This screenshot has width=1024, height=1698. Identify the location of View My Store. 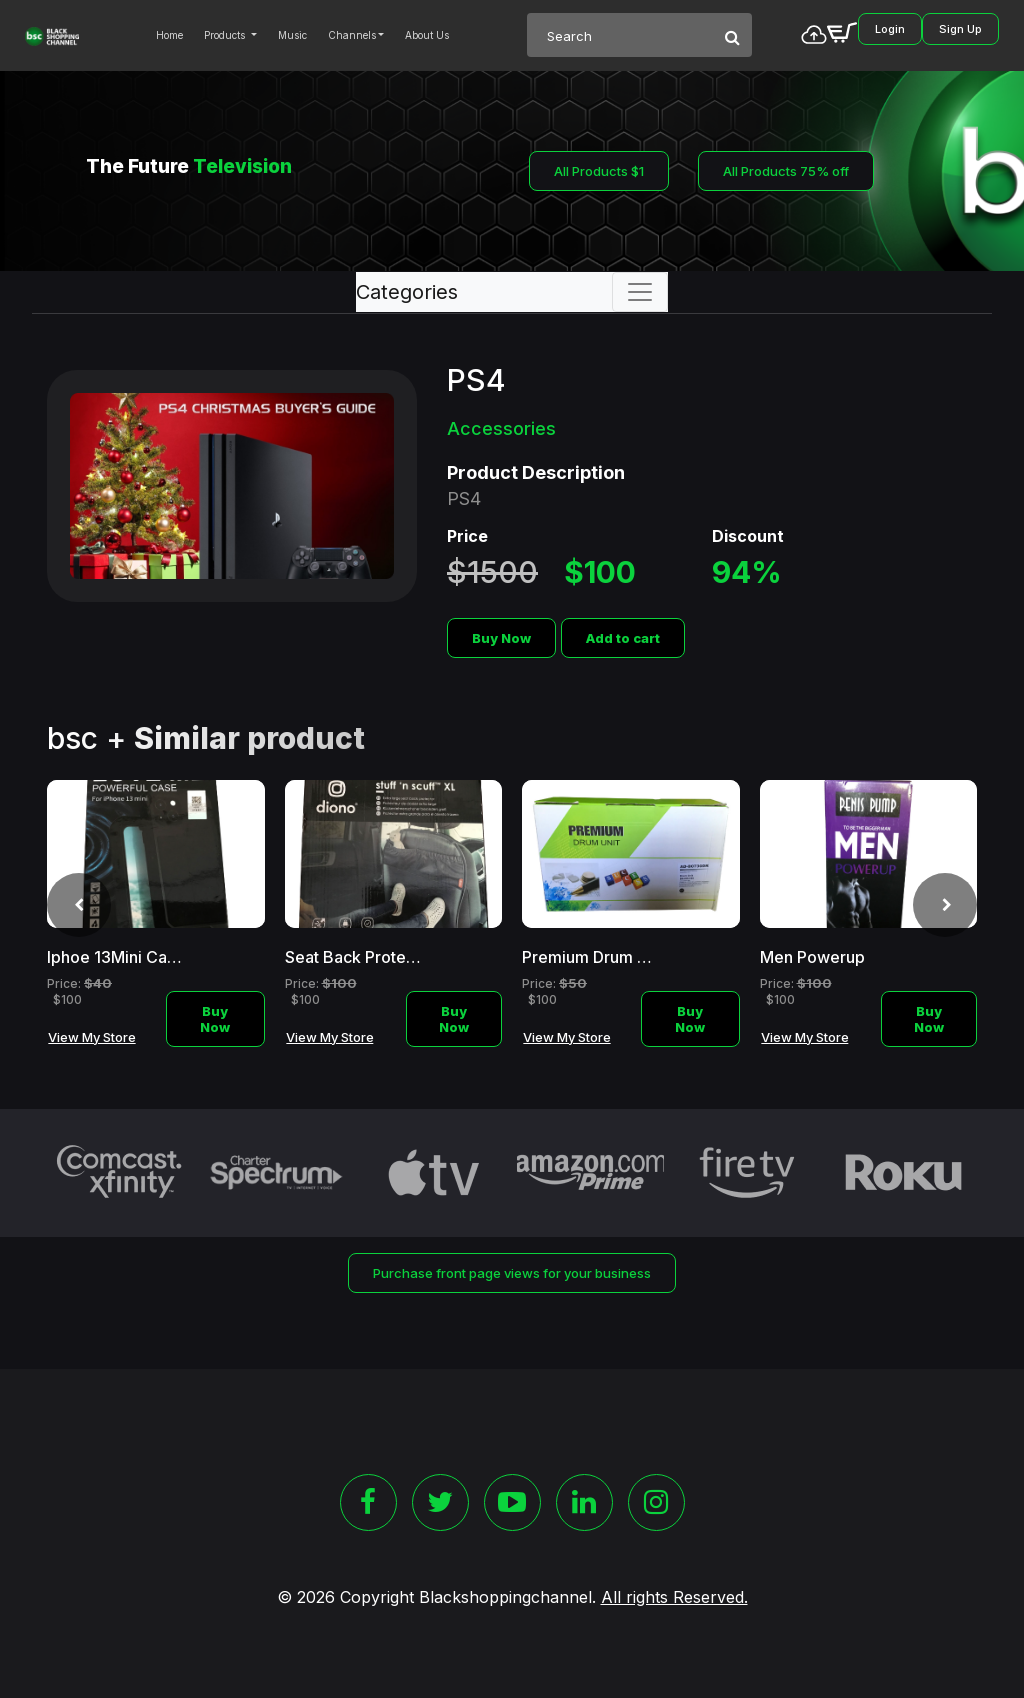
(92, 1037).